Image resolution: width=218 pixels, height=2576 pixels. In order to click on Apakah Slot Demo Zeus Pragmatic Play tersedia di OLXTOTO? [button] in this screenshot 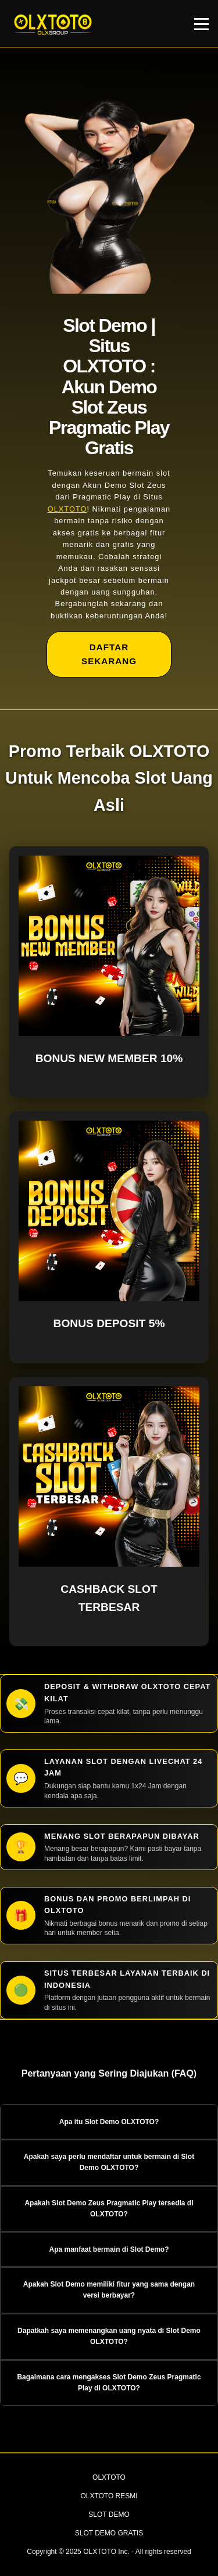, I will do `click(108, 2208)`.